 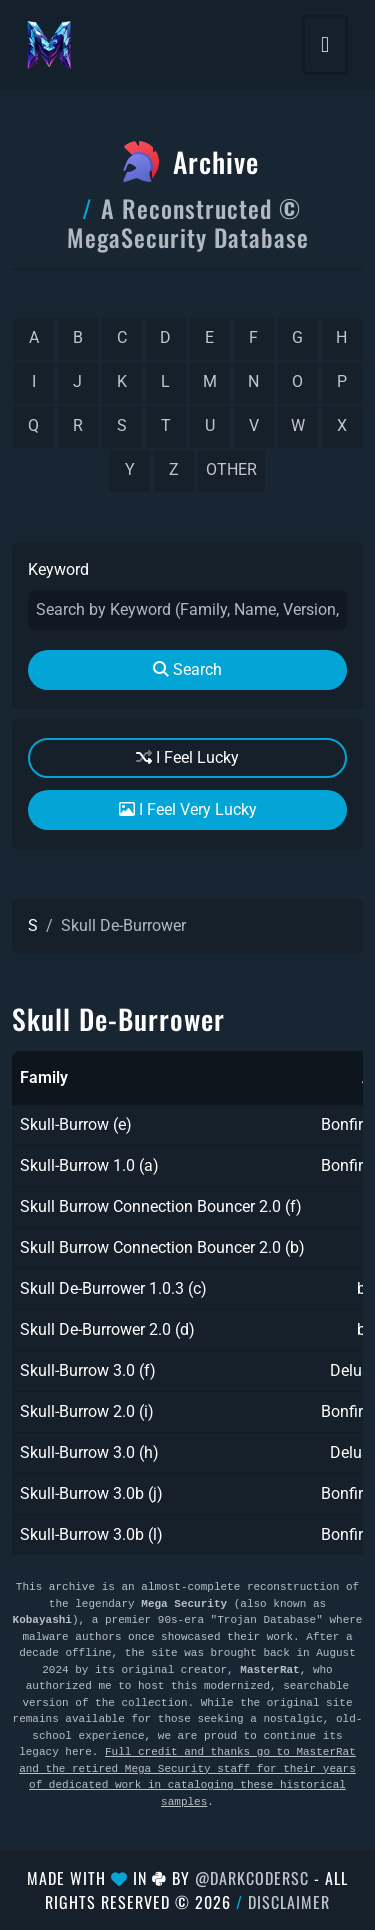 I want to click on [Toggle navigation], so click(x=325, y=45).